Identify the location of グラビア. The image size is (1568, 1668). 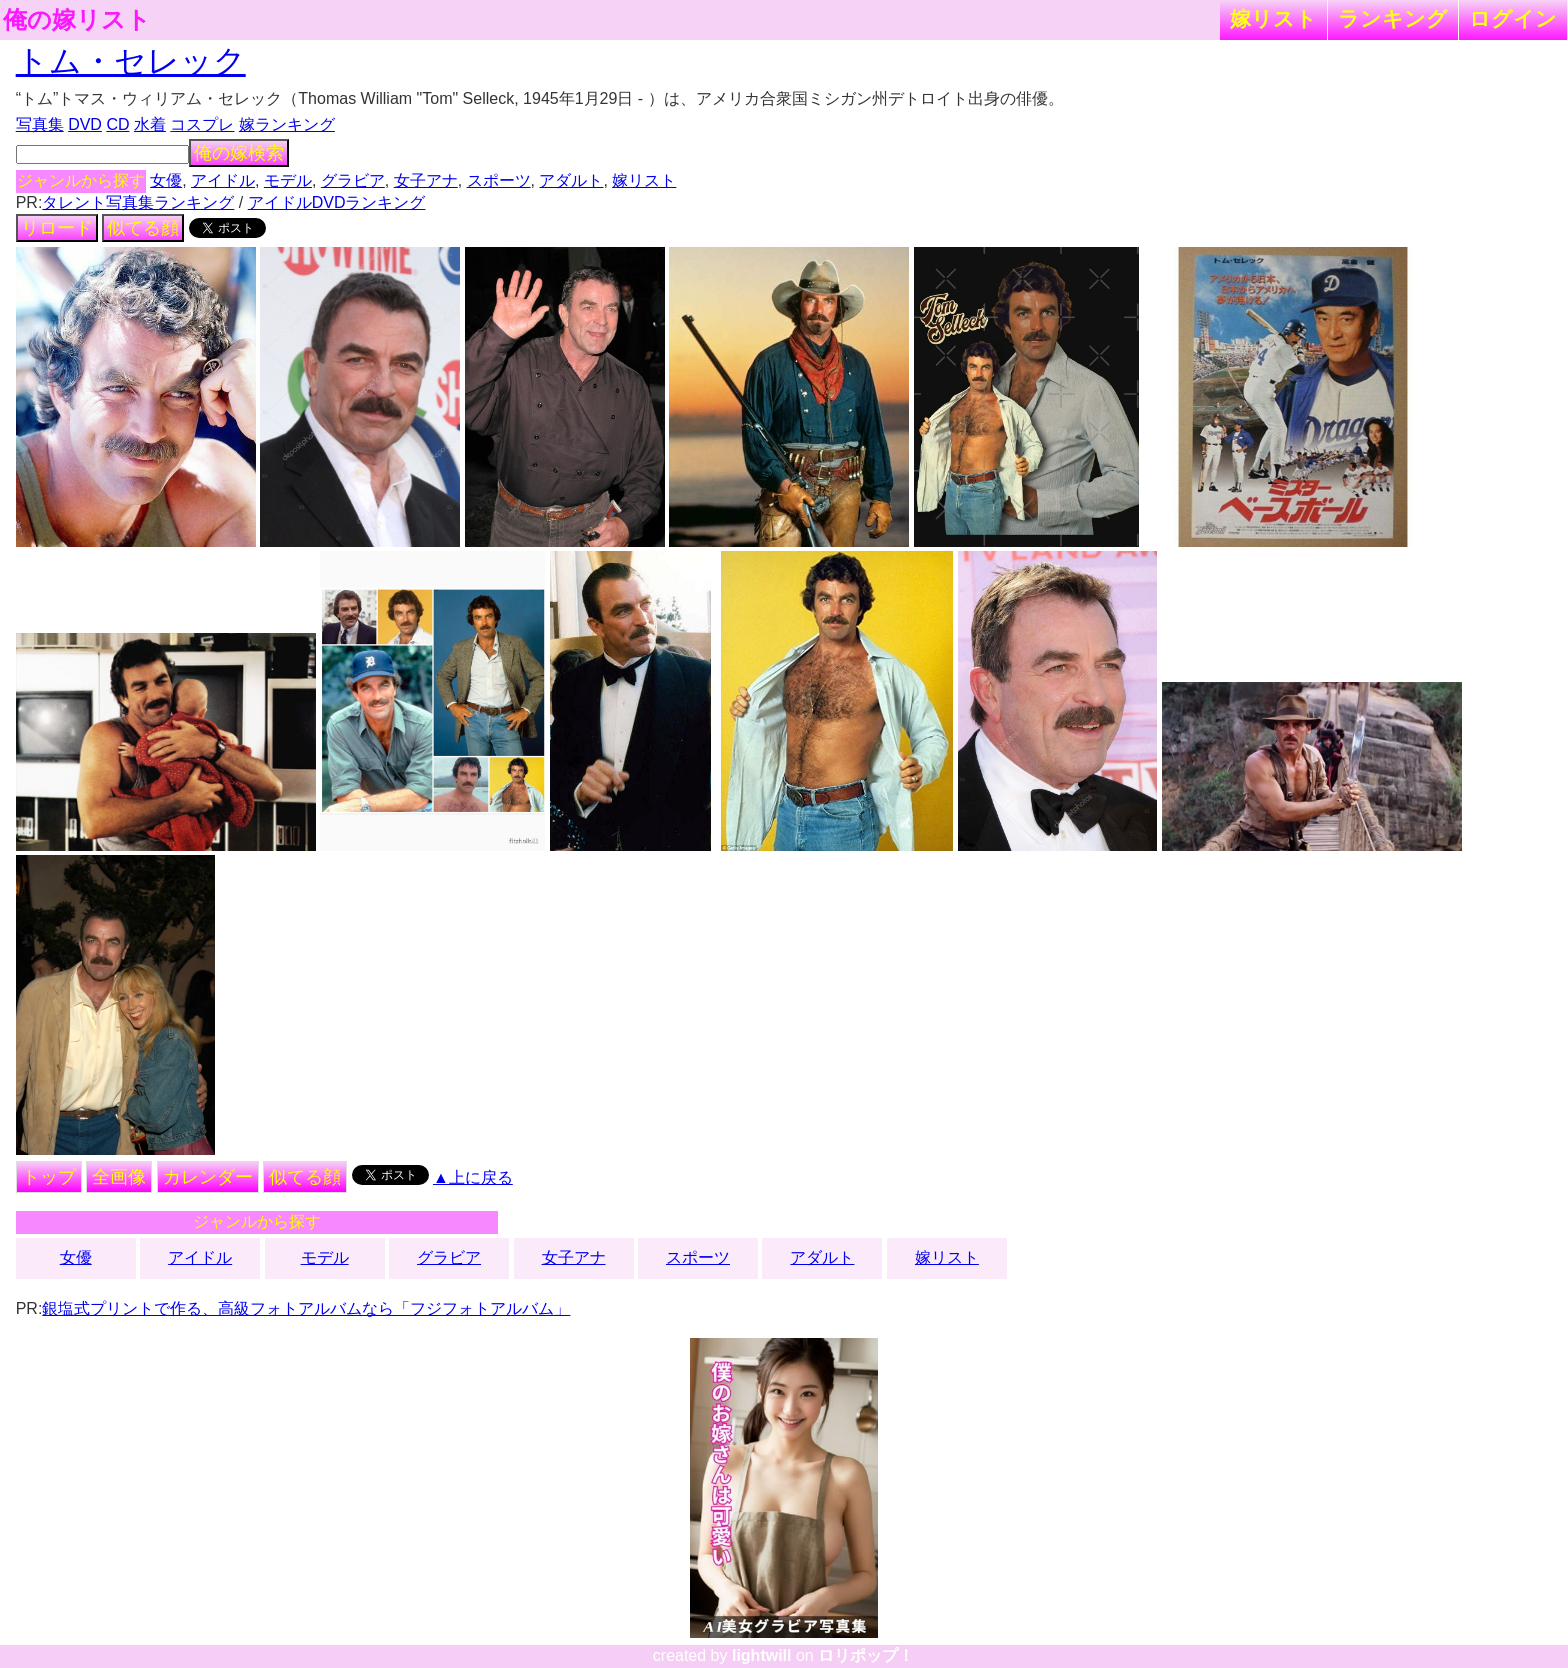
(353, 180).